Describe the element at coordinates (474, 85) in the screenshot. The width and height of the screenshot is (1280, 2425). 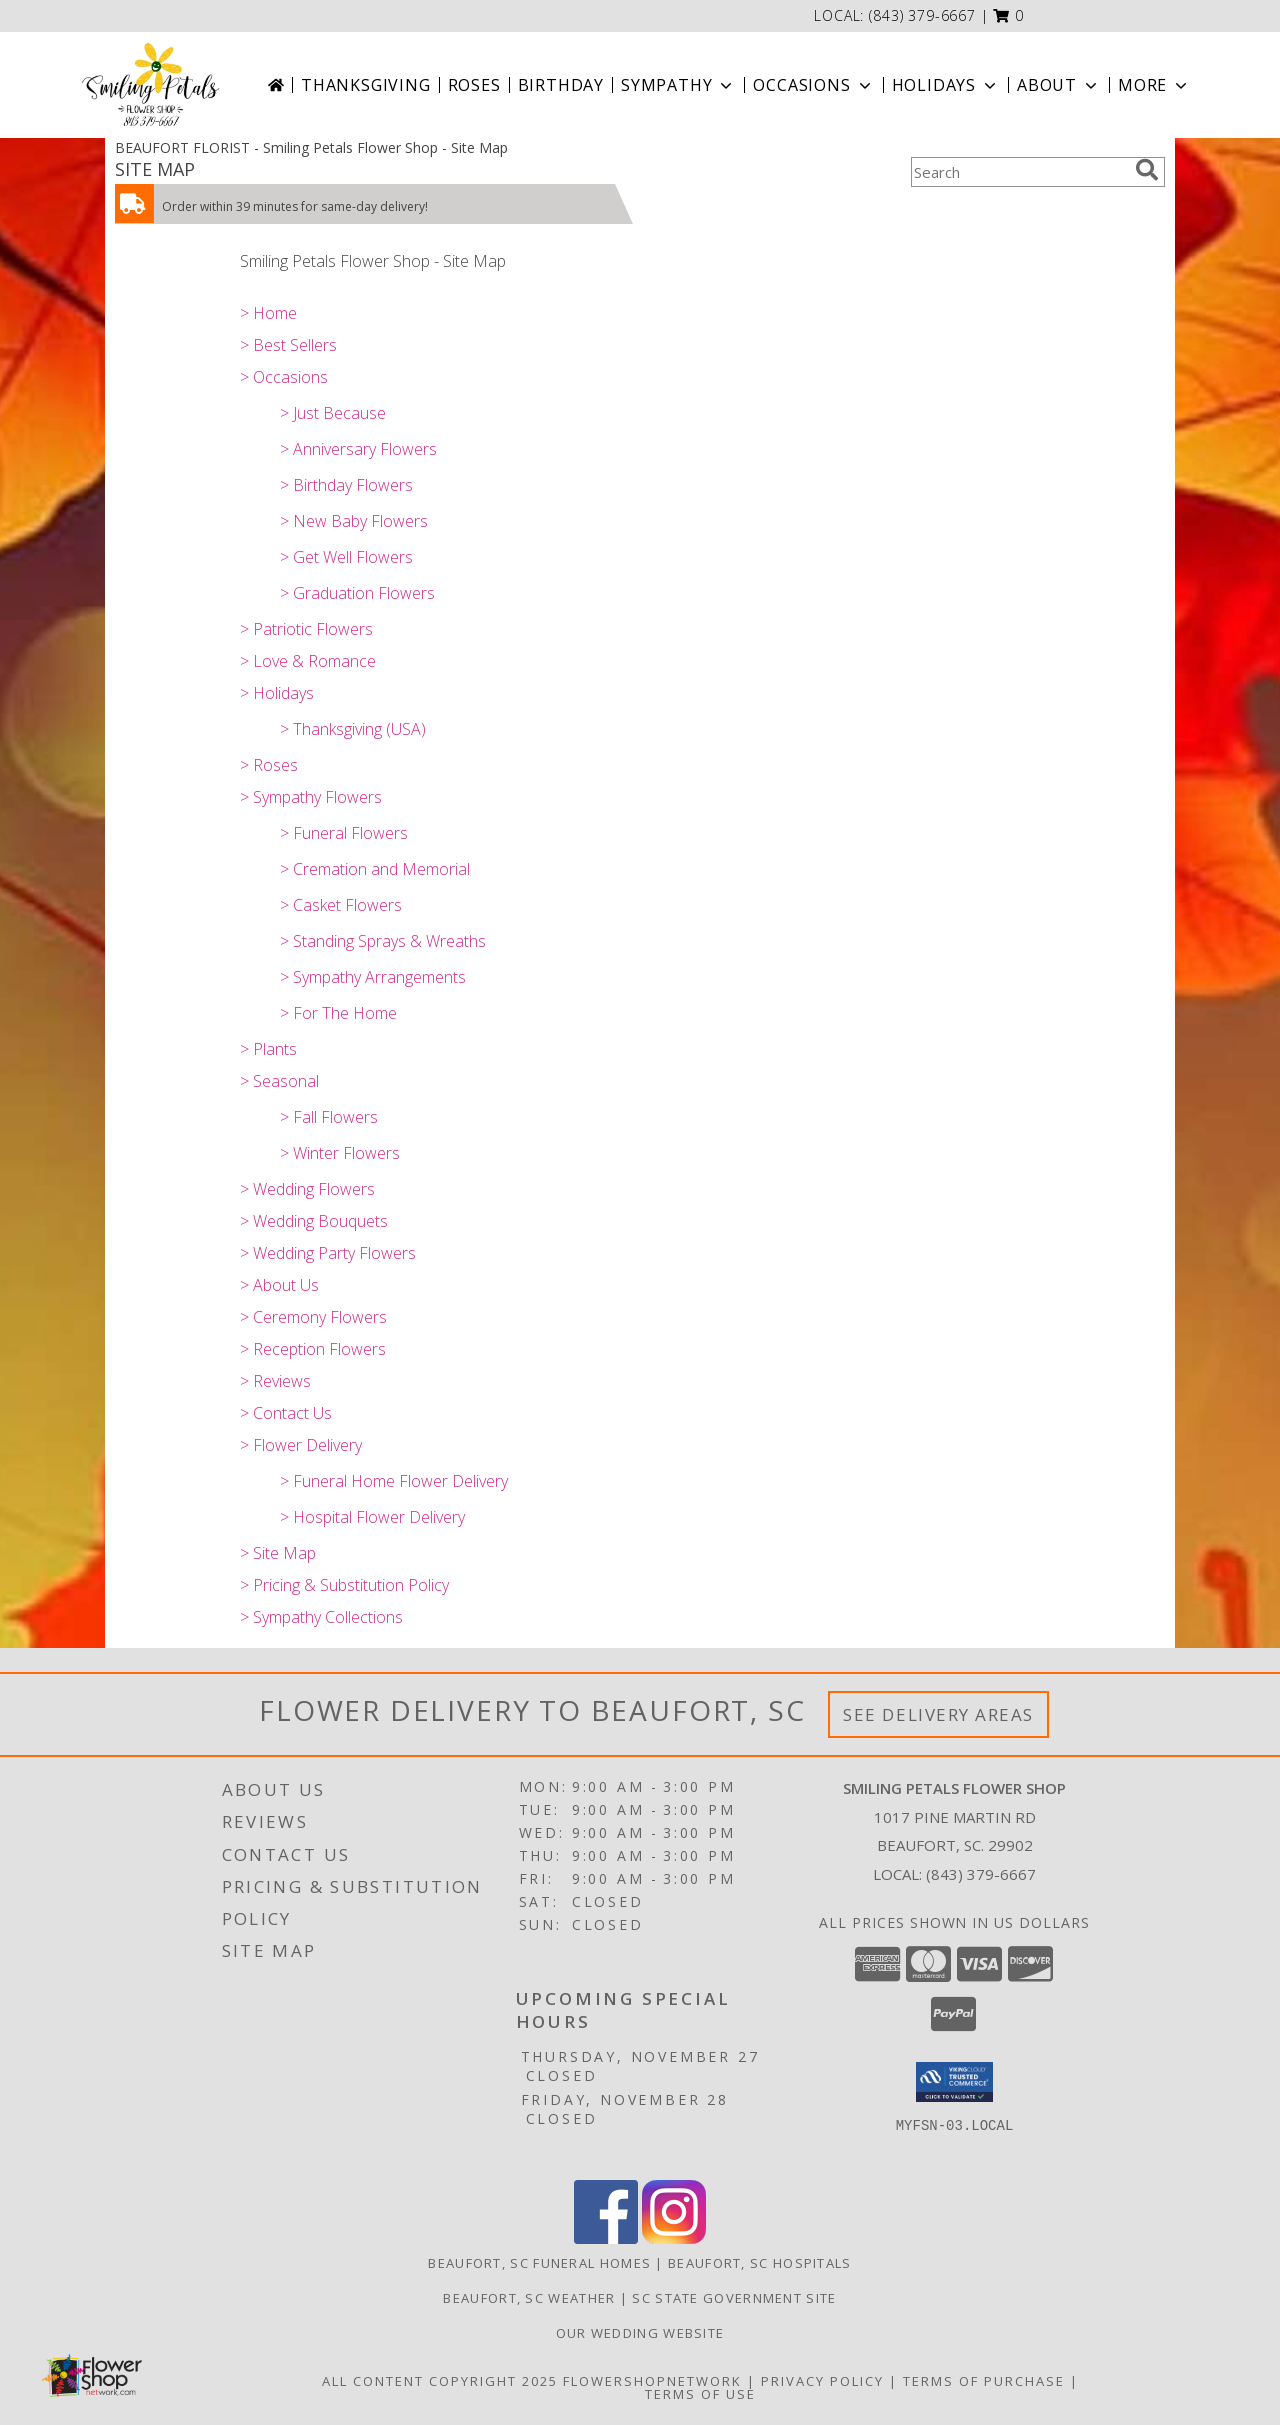
I see `Roses` at that location.